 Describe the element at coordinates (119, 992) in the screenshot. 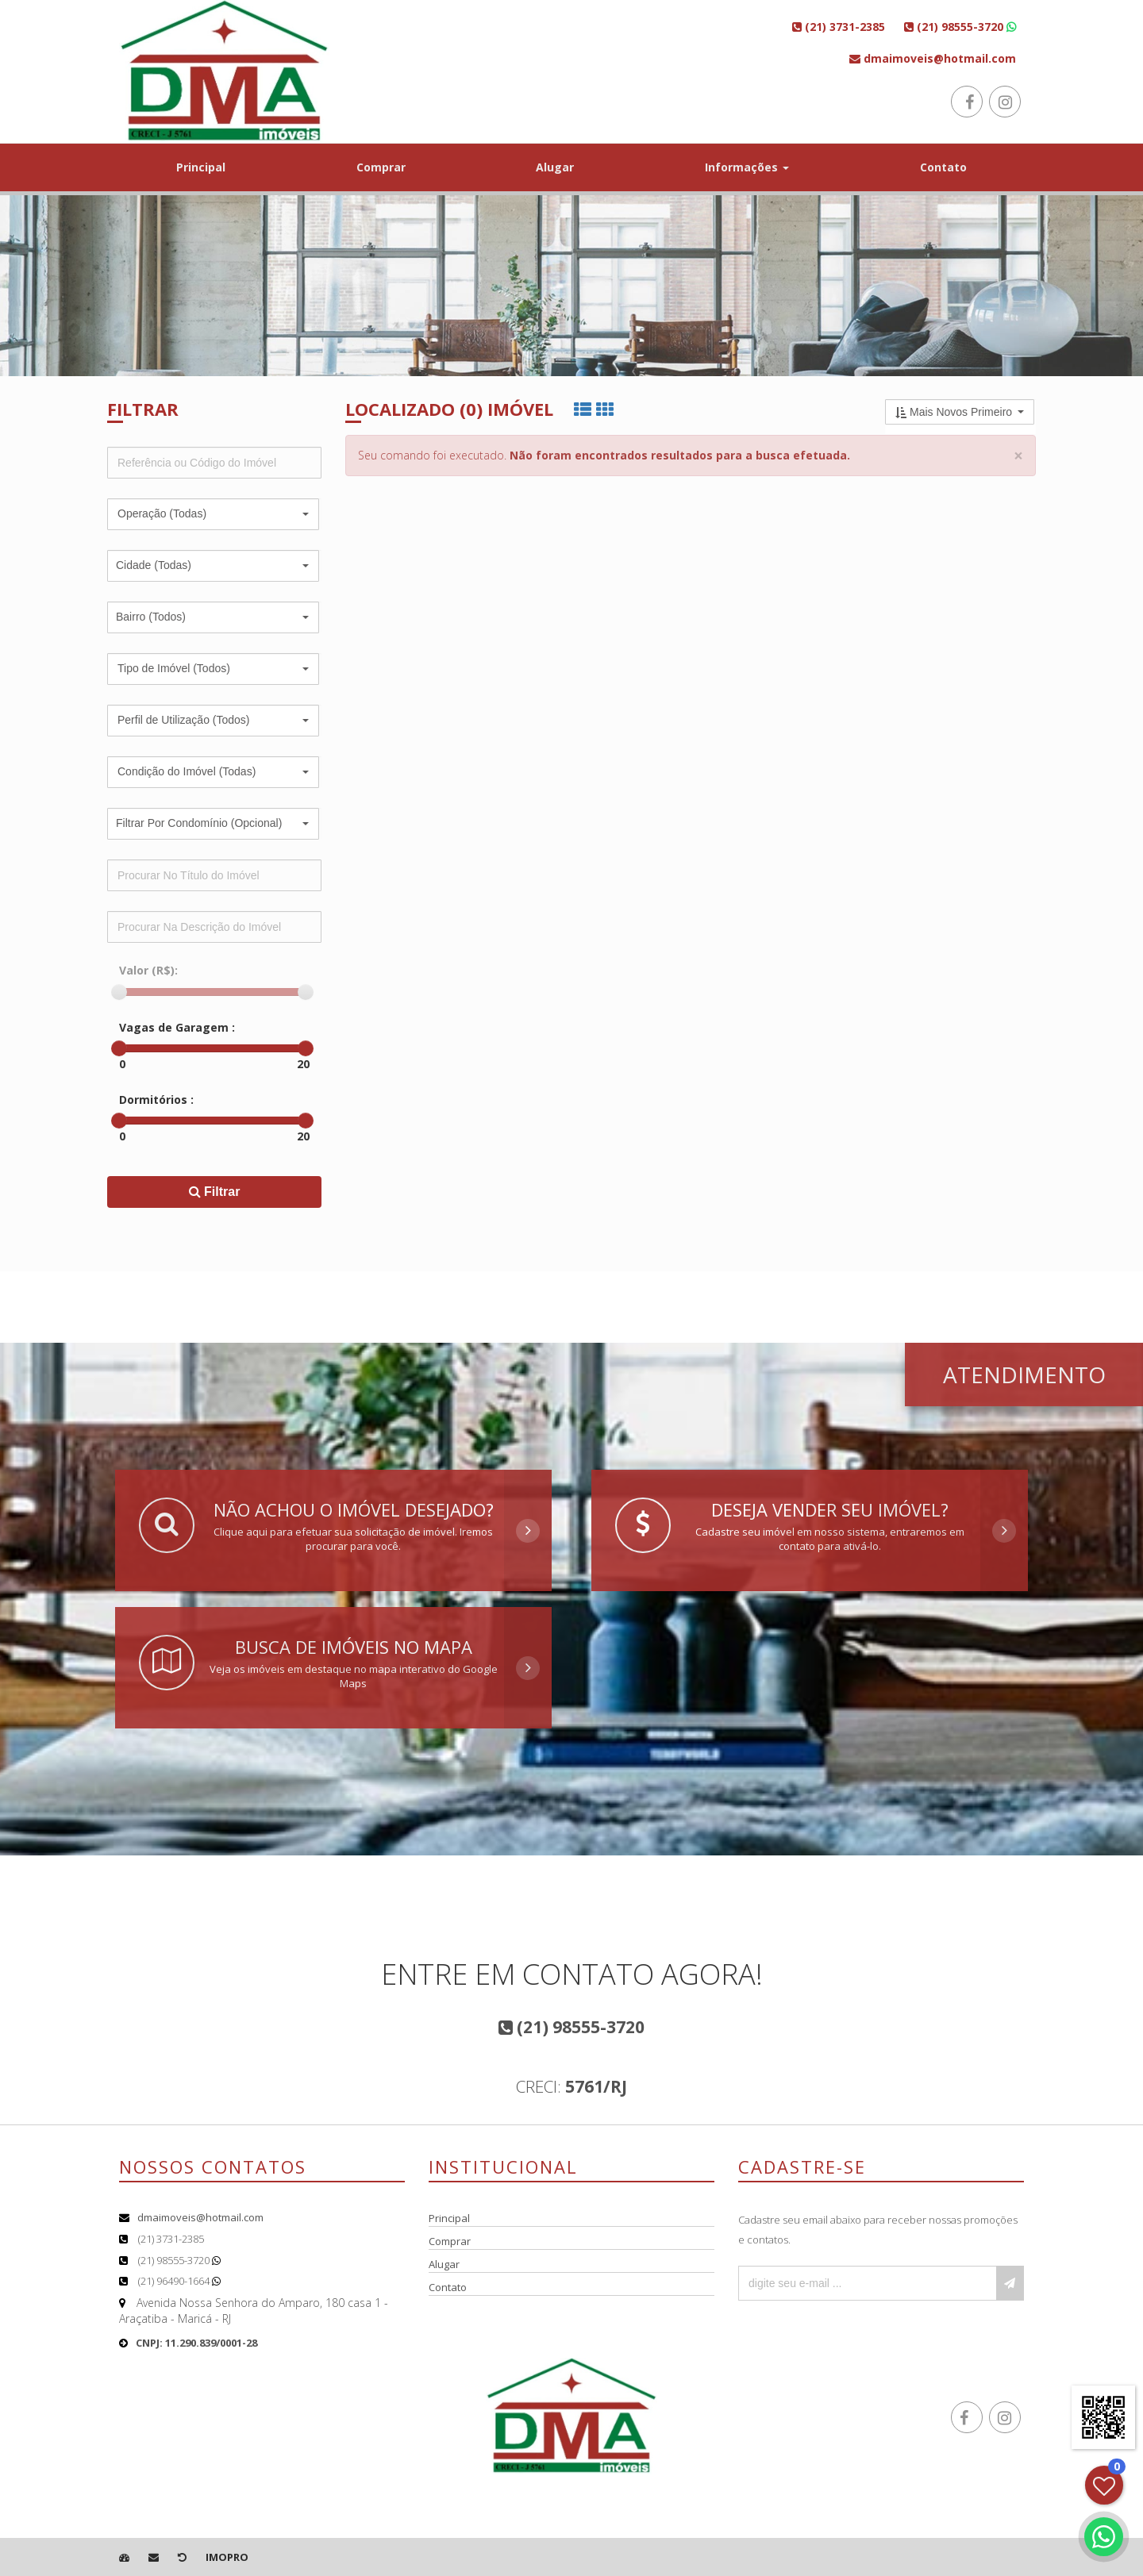

I see `[slider]` at that location.